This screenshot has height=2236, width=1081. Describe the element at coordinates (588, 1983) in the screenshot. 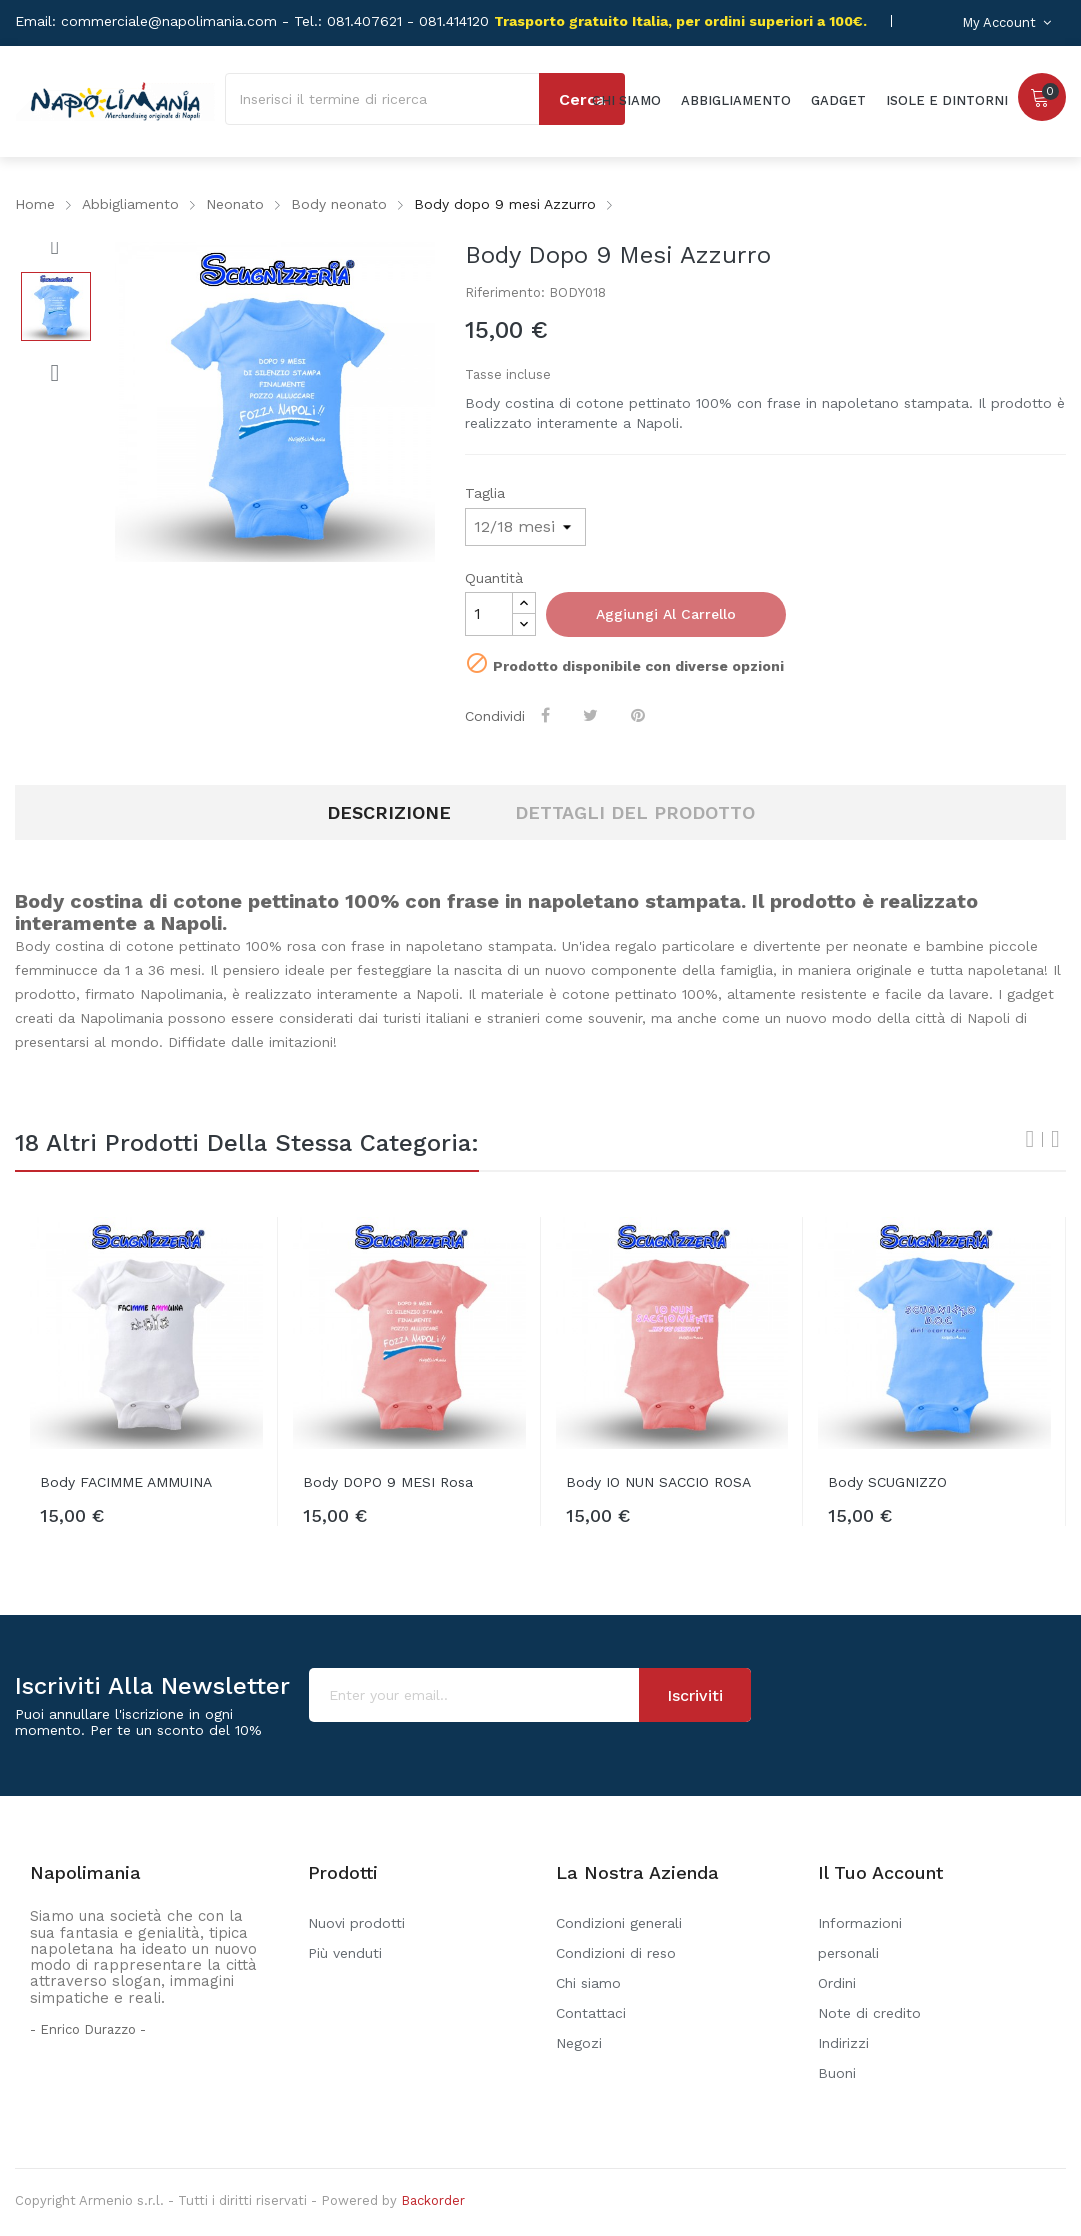

I see `Chi siamo` at that location.